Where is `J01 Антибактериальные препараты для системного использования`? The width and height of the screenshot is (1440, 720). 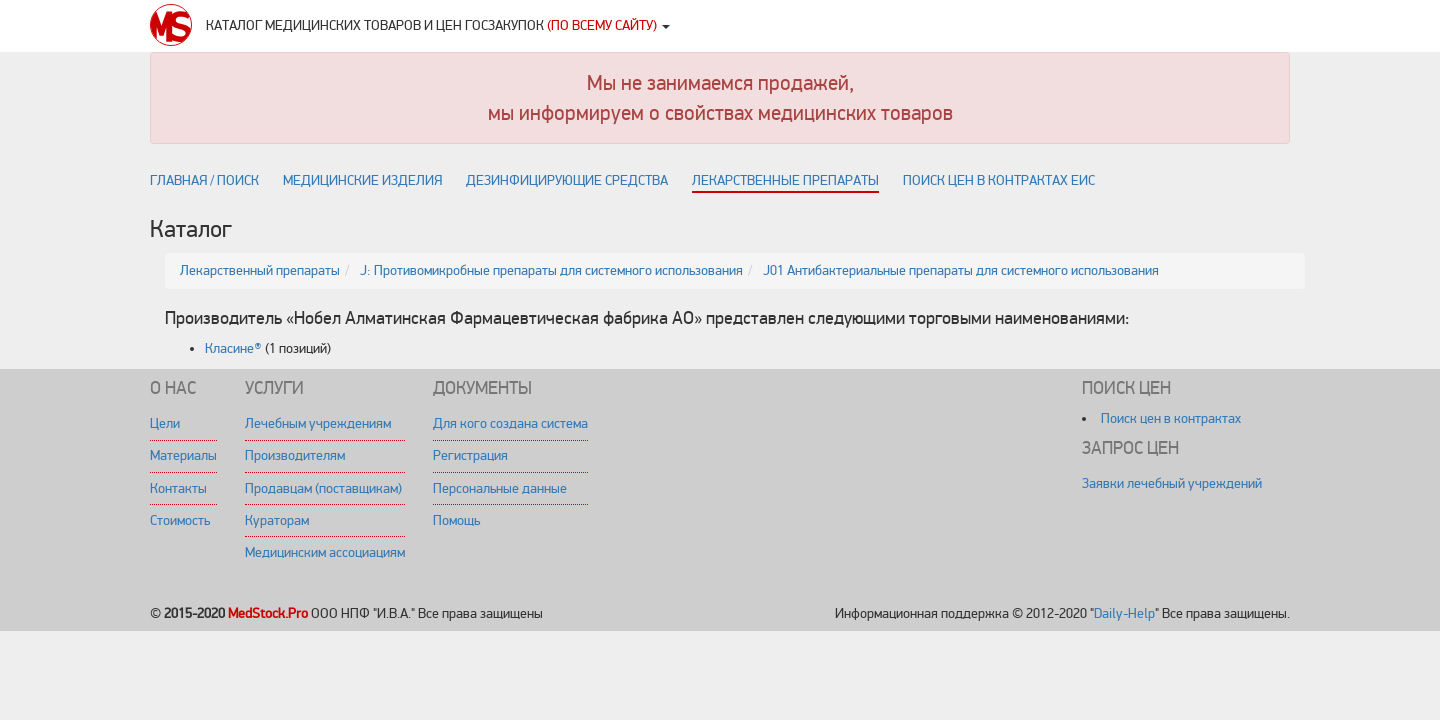 J01 Антибактериальные препараты для системного использования is located at coordinates (961, 270).